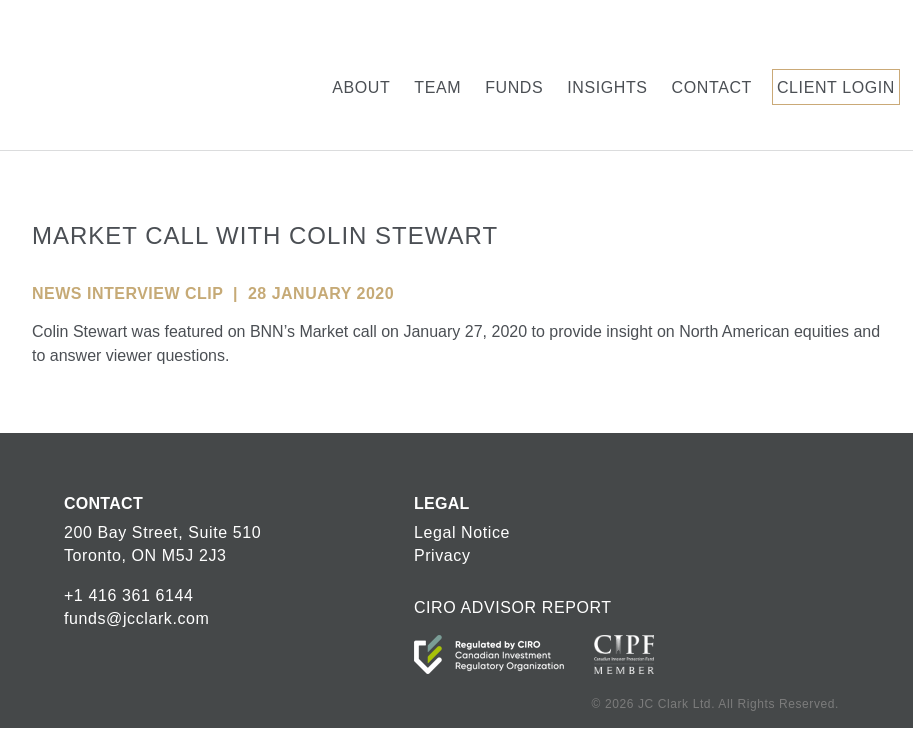 The width and height of the screenshot is (913, 730). Describe the element at coordinates (514, 87) in the screenshot. I see `Funds` at that location.